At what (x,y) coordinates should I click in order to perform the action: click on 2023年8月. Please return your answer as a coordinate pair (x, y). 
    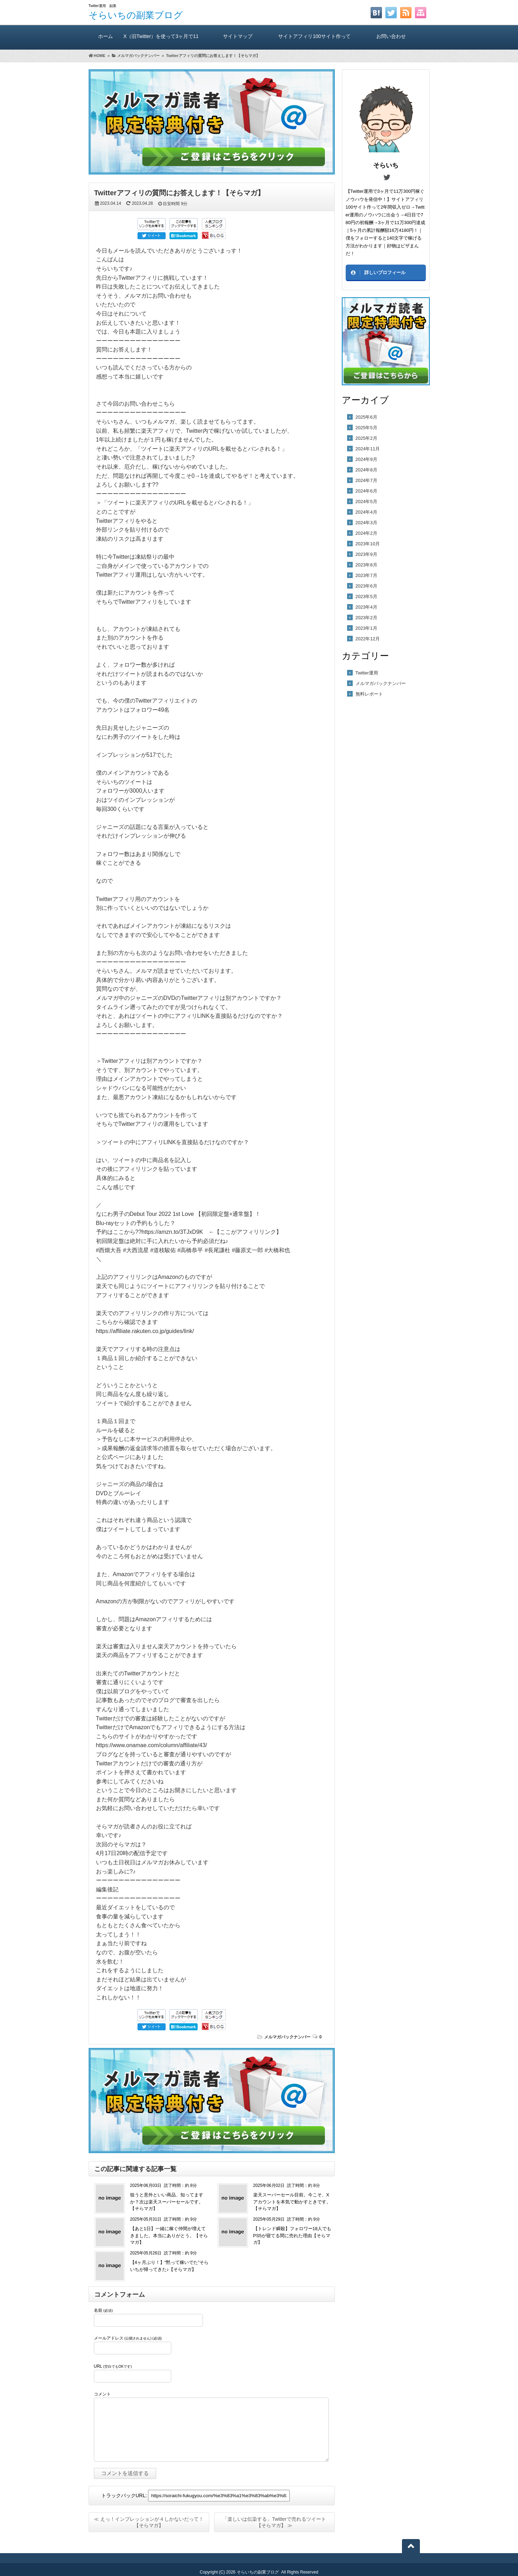
    Looking at the image, I should click on (366, 564).